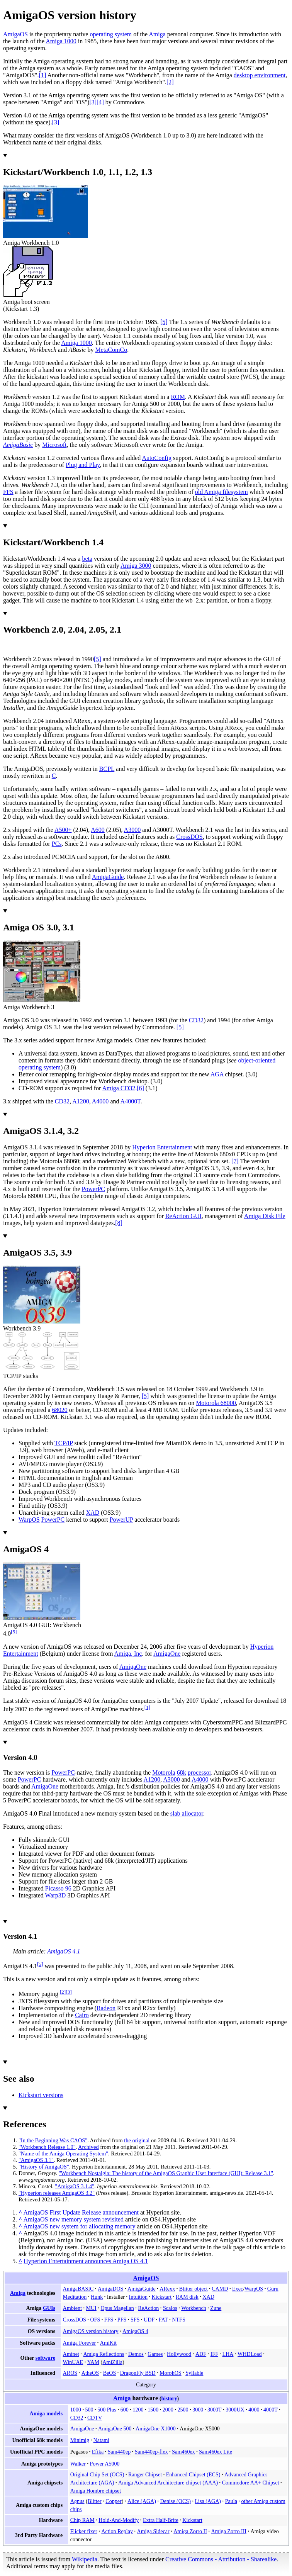 The width and height of the screenshot is (292, 2576). I want to click on 500 Plus, so click(106, 2409).